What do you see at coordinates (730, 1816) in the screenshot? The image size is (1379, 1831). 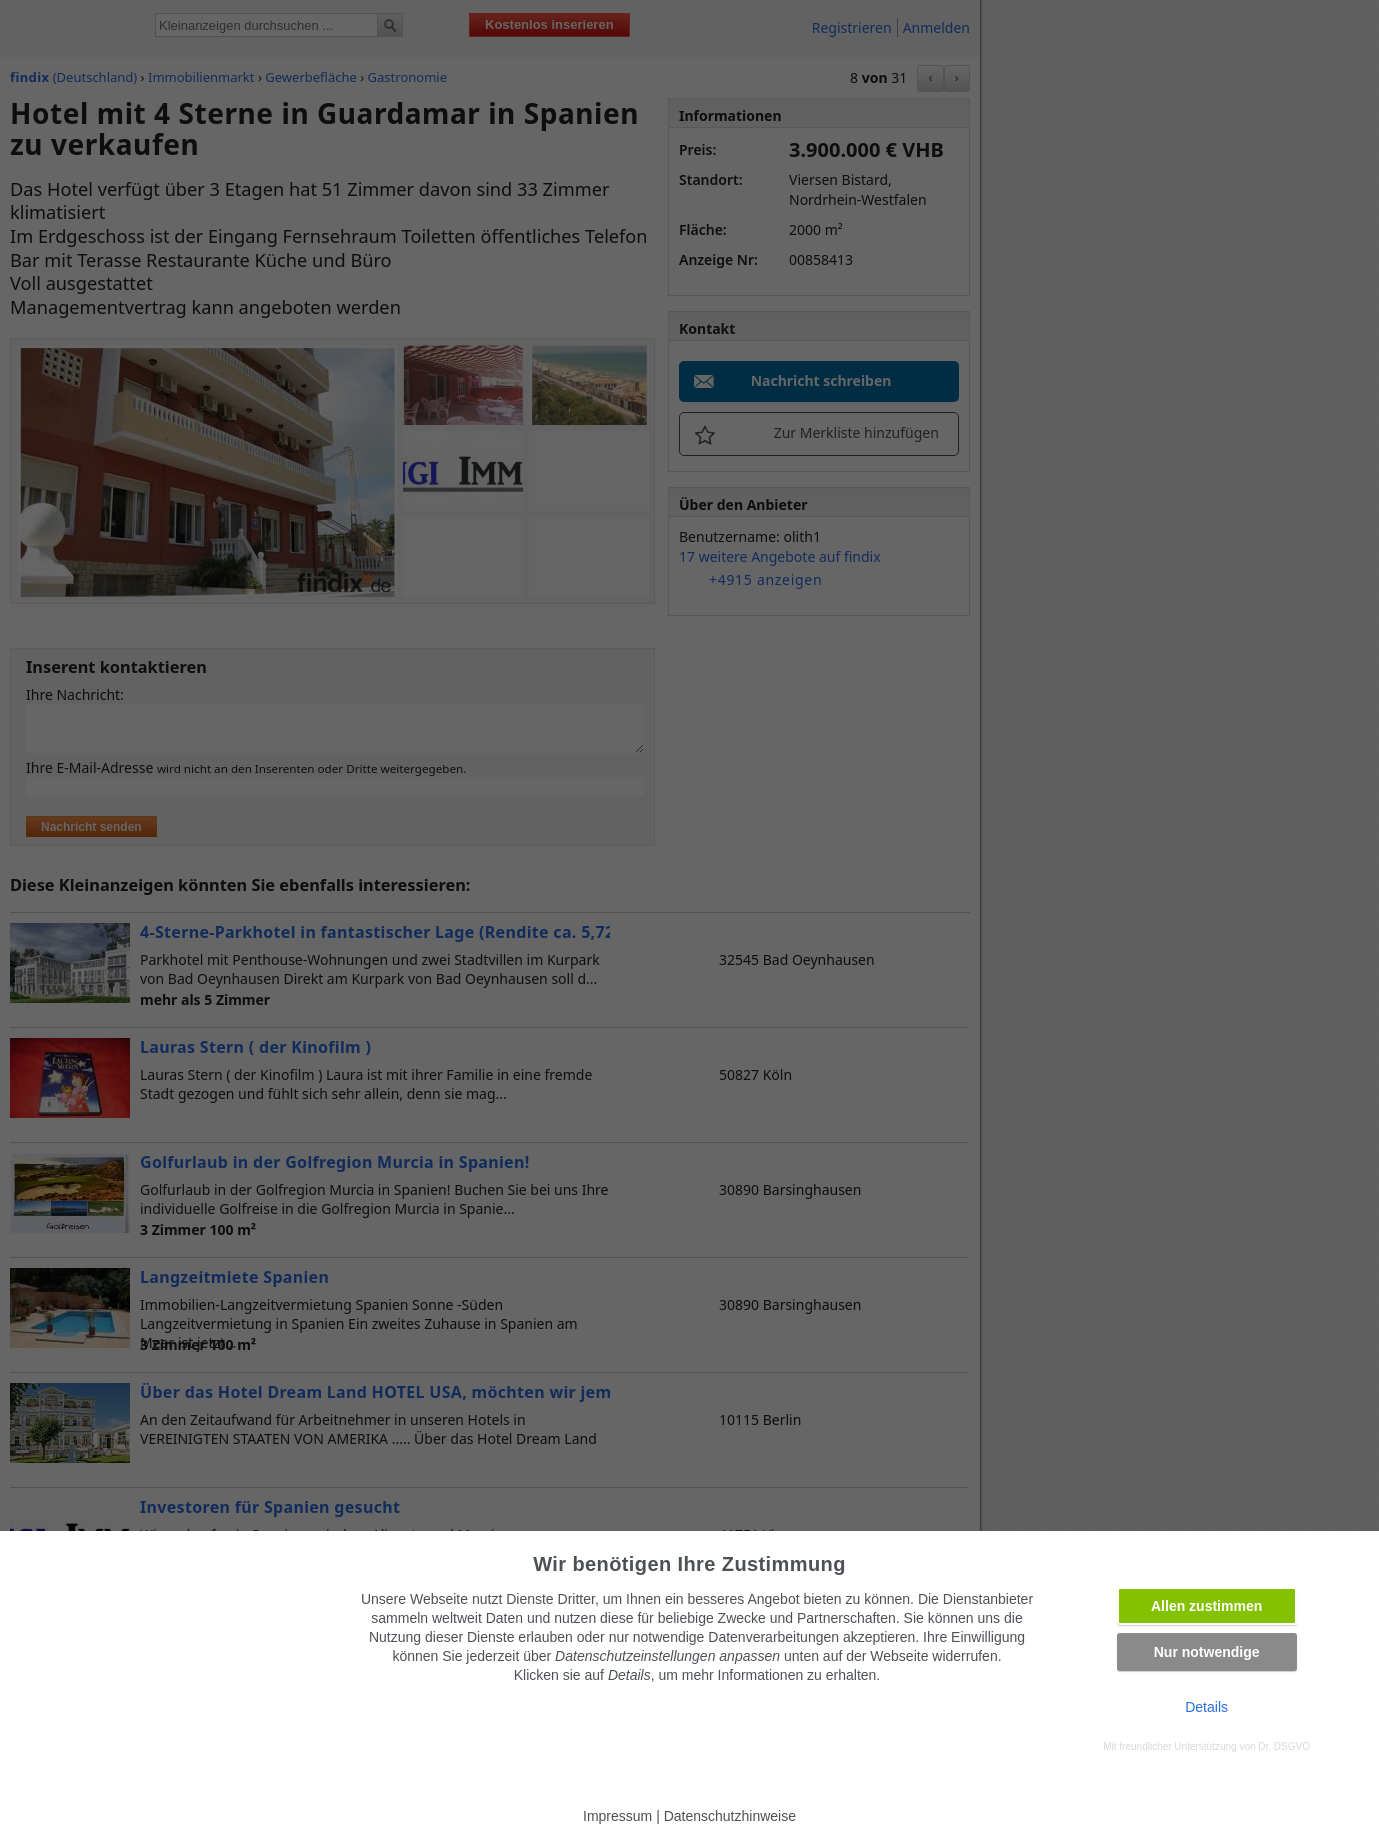 I see `Datenschutzhinweise` at bounding box center [730, 1816].